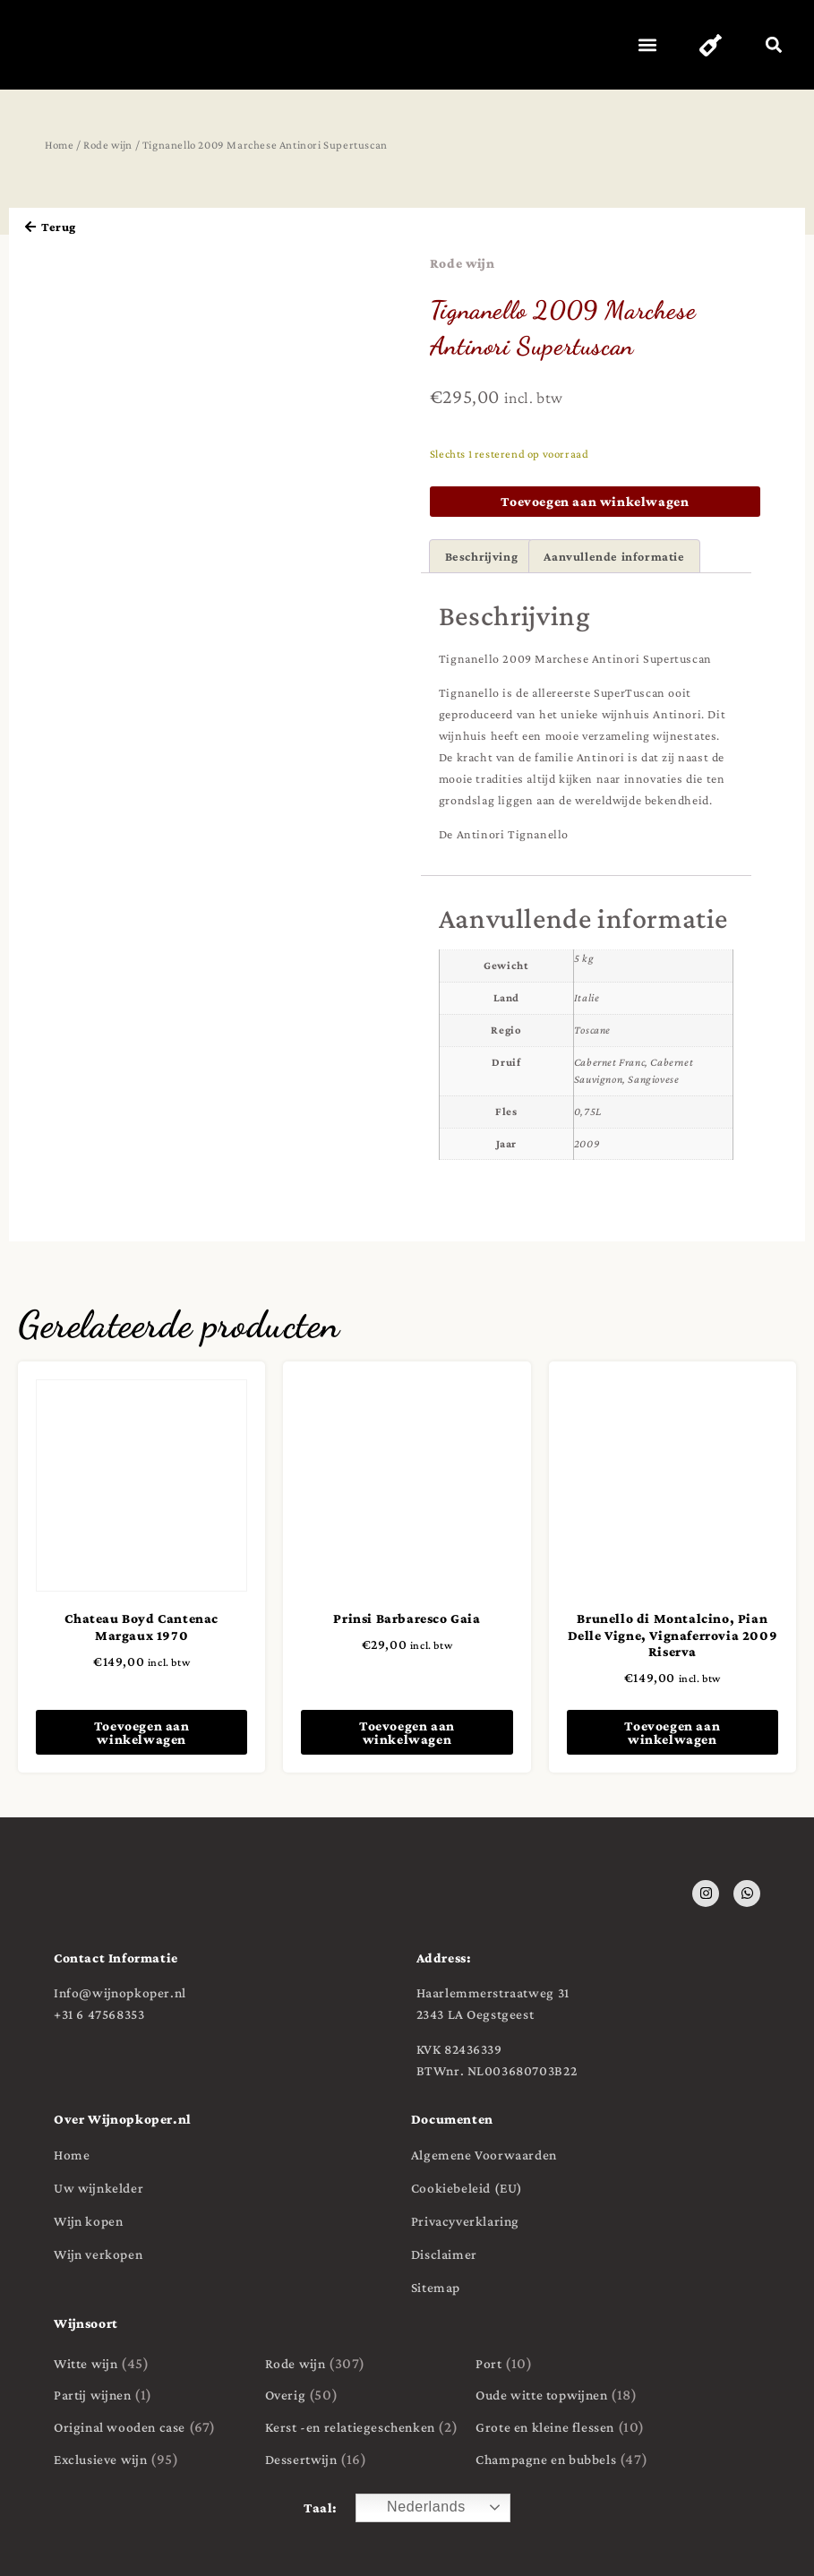 This screenshot has height=2576, width=814. Describe the element at coordinates (572, 2364) in the screenshot. I see `[Productcategorie bekijken Port]` at that location.